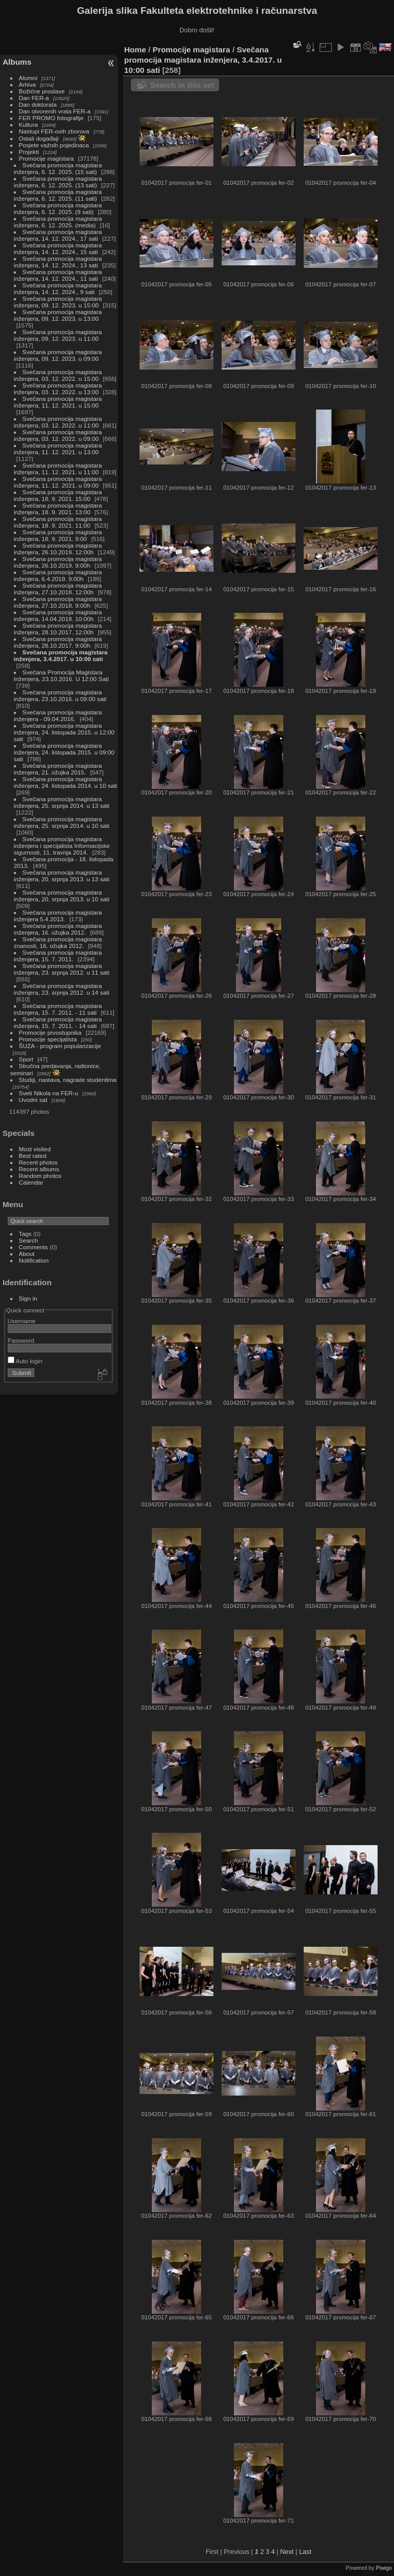  Describe the element at coordinates (58, 235) in the screenshot. I see `Svečana promocija magistara inženjera, 14. 12. 2024., 17 sati` at that location.